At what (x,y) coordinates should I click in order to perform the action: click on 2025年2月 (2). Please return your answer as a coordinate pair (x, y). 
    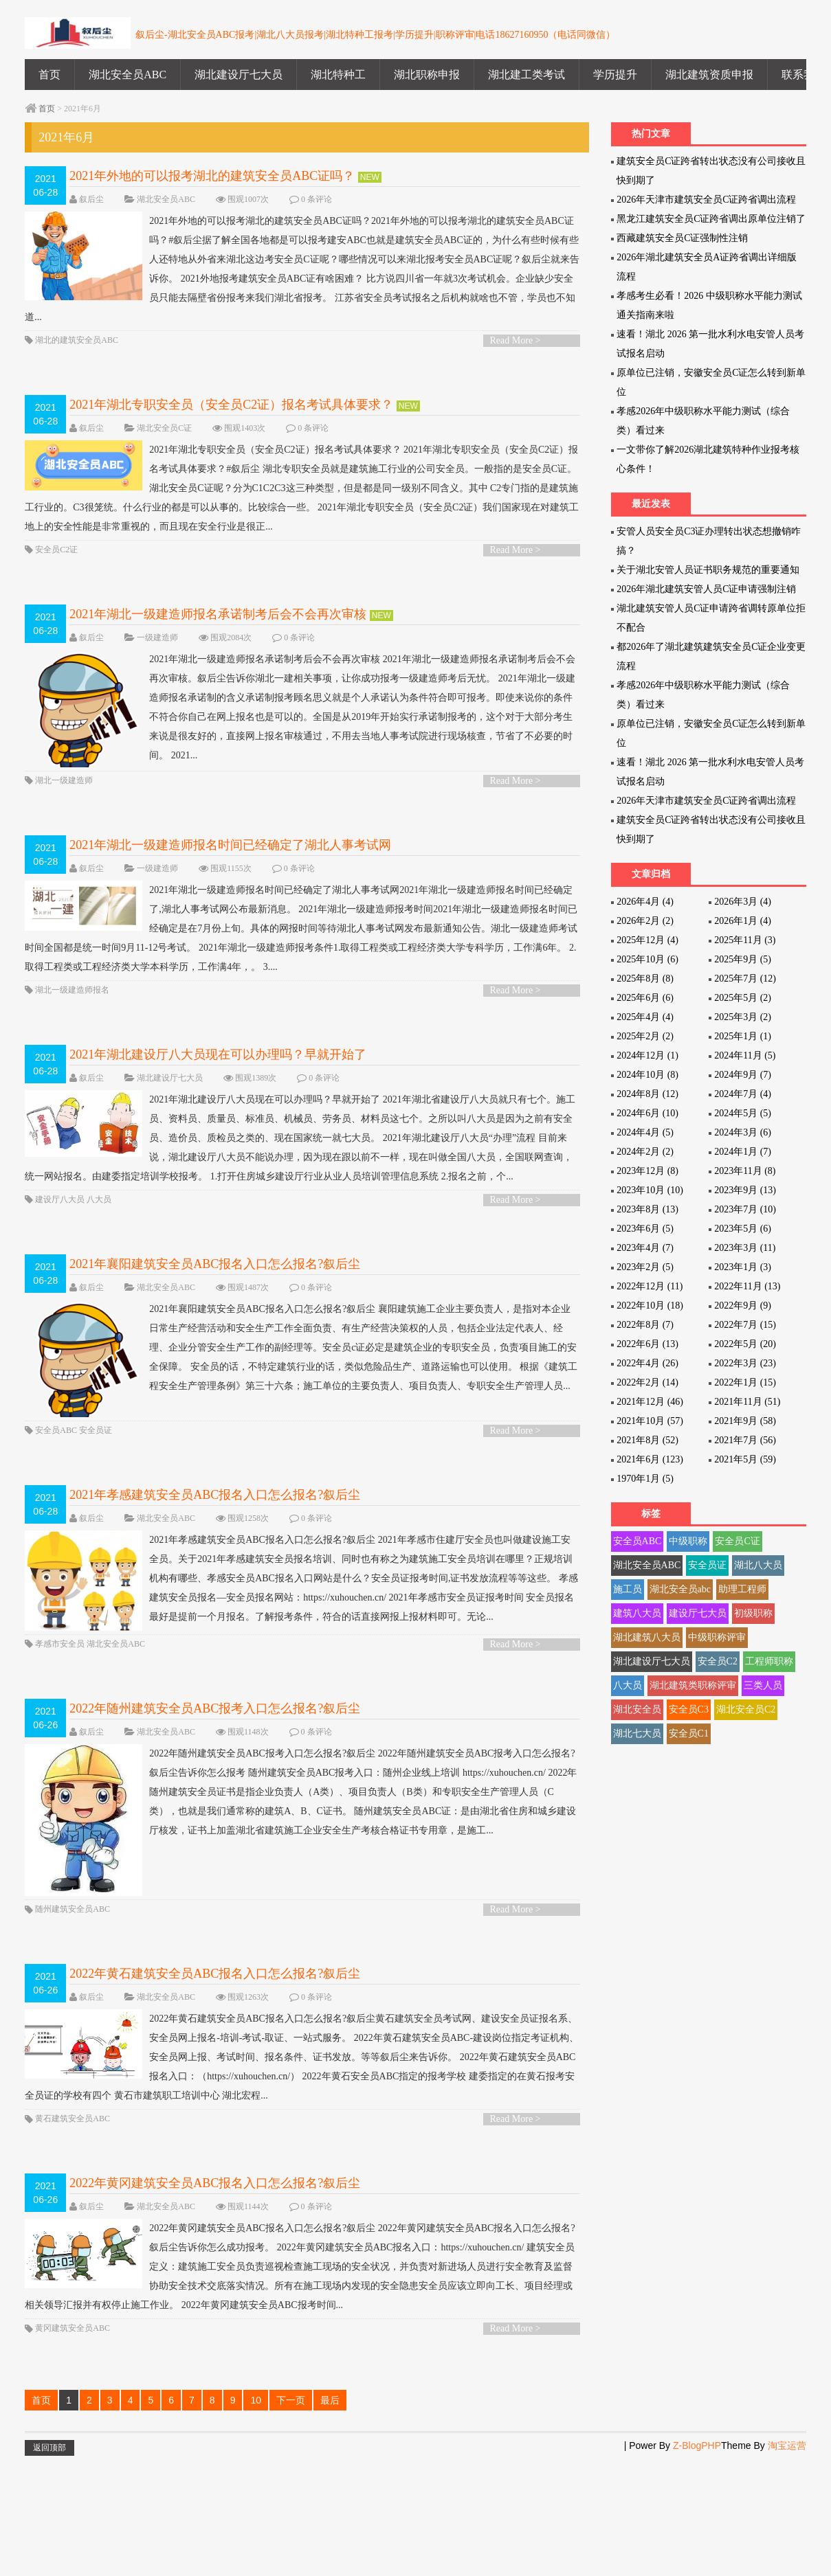
    Looking at the image, I should click on (645, 1036).